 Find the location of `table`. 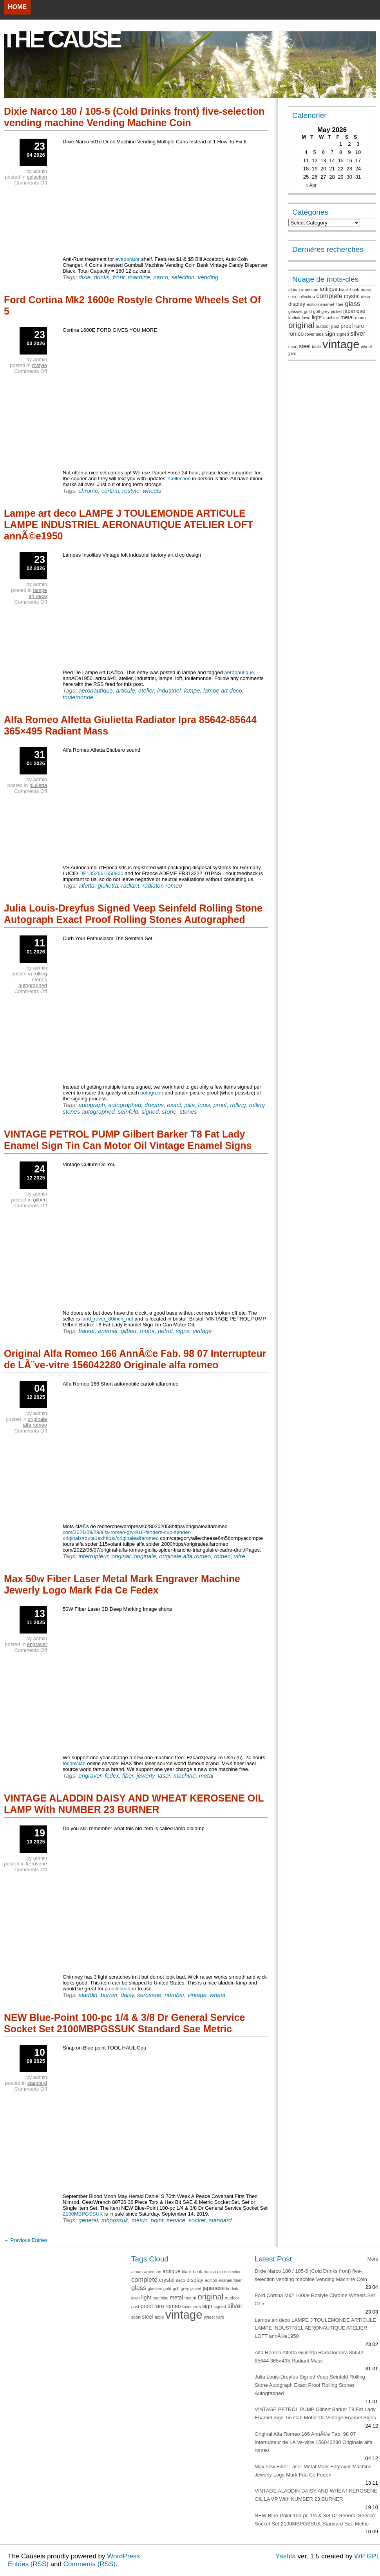

table is located at coordinates (316, 346).